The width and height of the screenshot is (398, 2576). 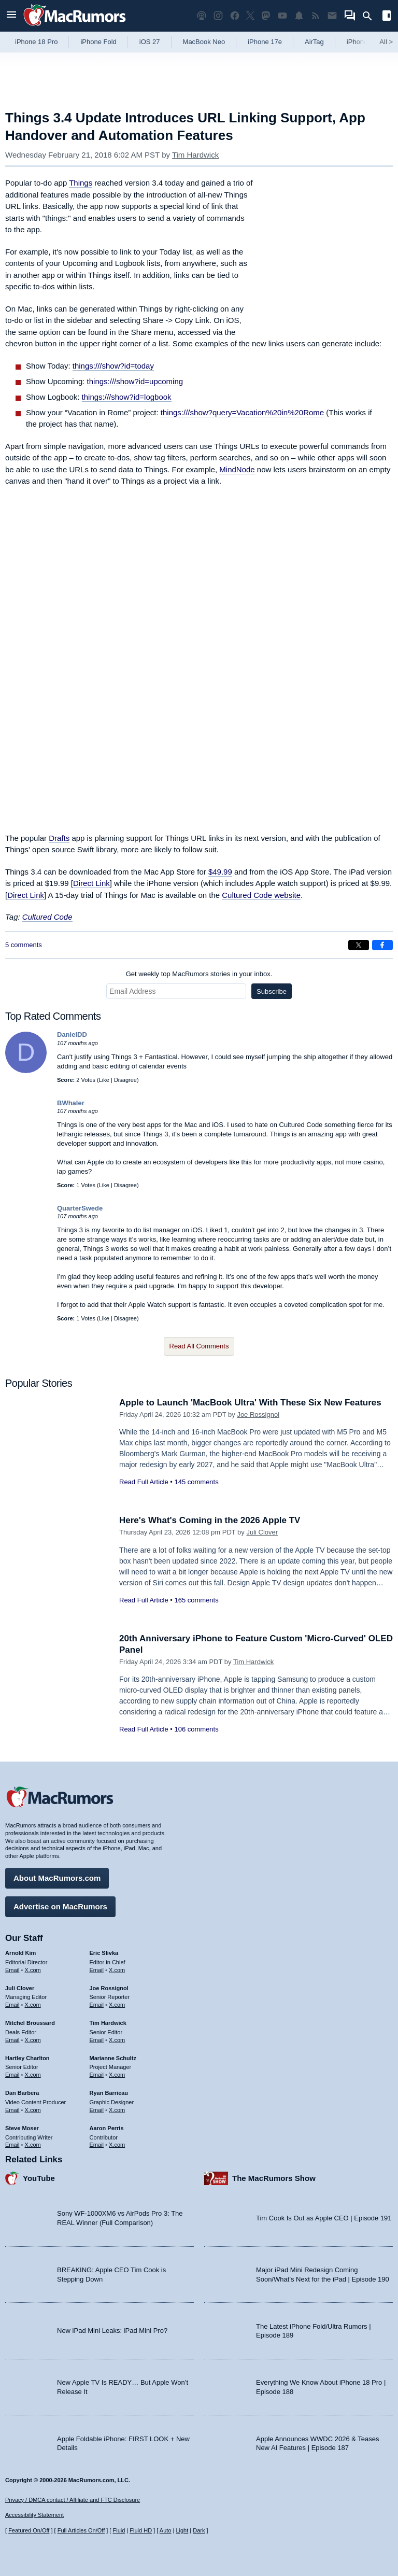 I want to click on 5 comments, so click(x=23, y=945).